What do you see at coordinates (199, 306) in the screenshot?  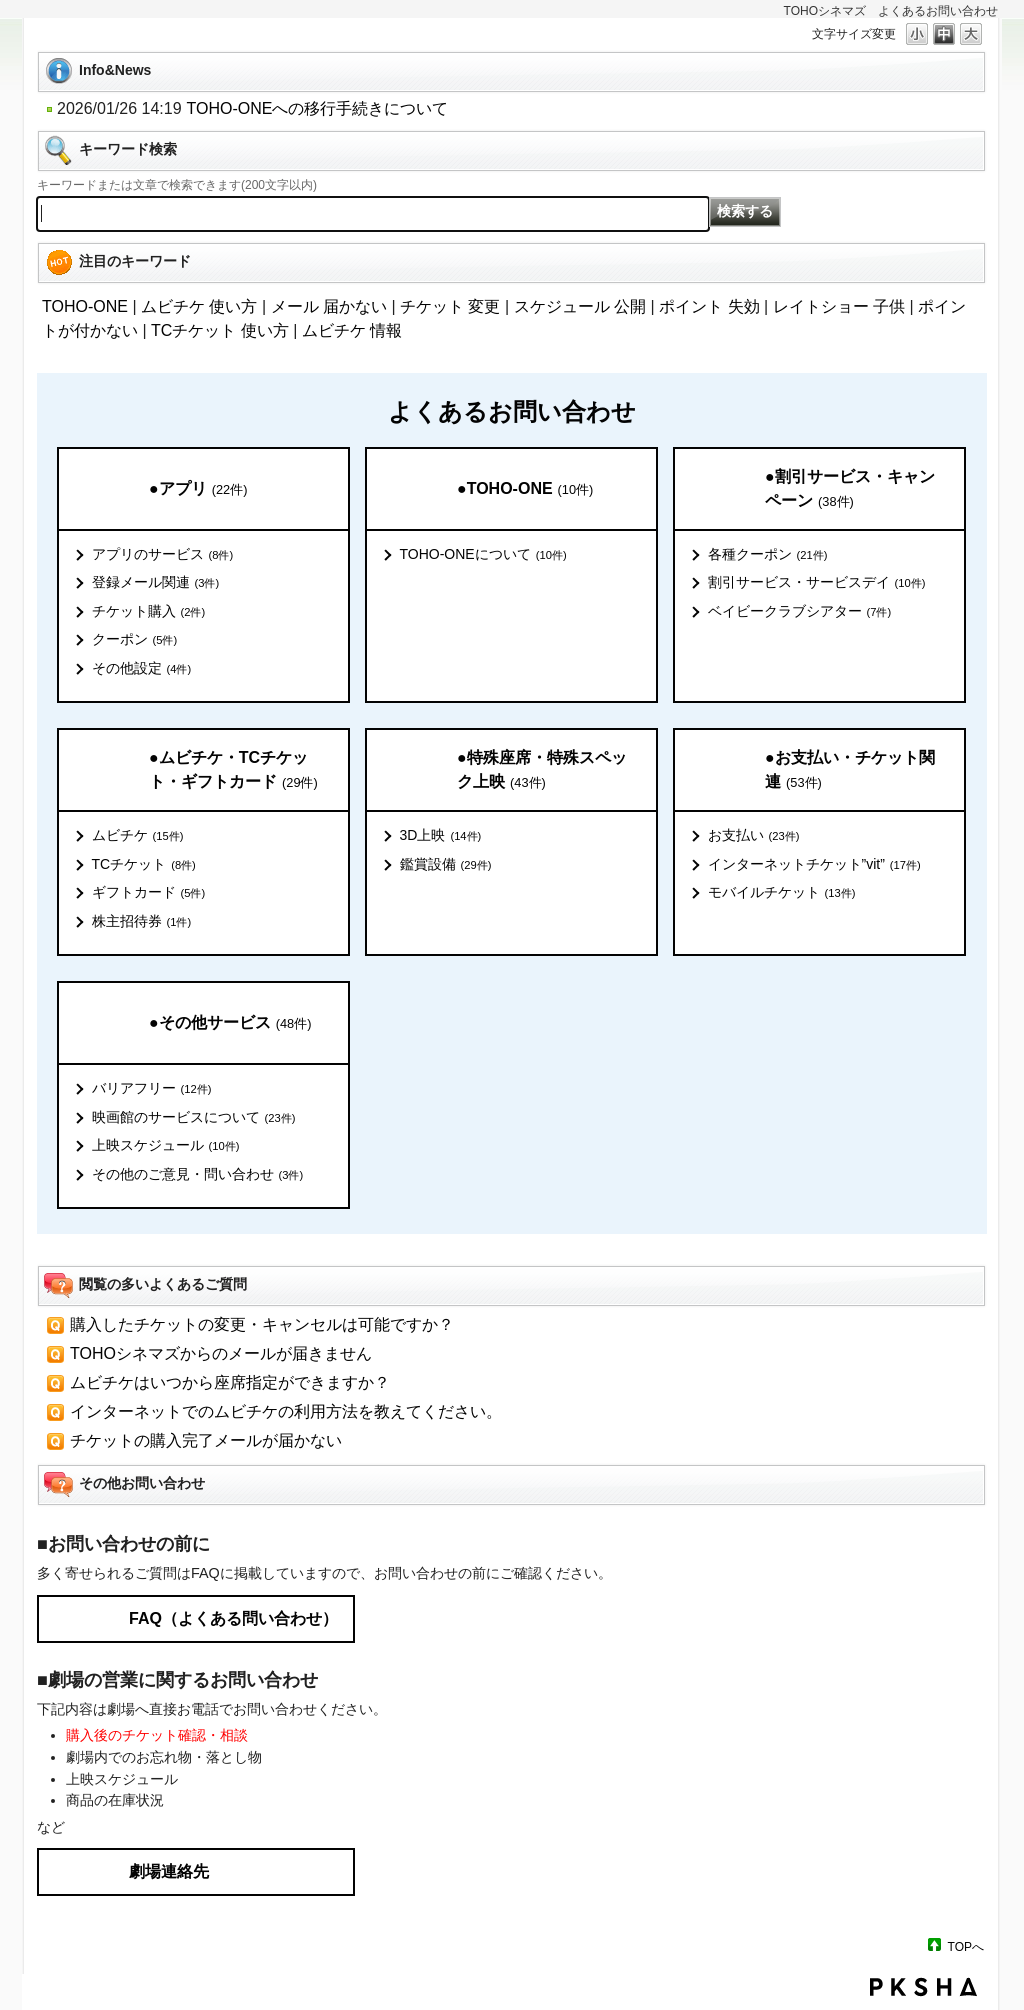 I see `ムビチケ 使い方` at bounding box center [199, 306].